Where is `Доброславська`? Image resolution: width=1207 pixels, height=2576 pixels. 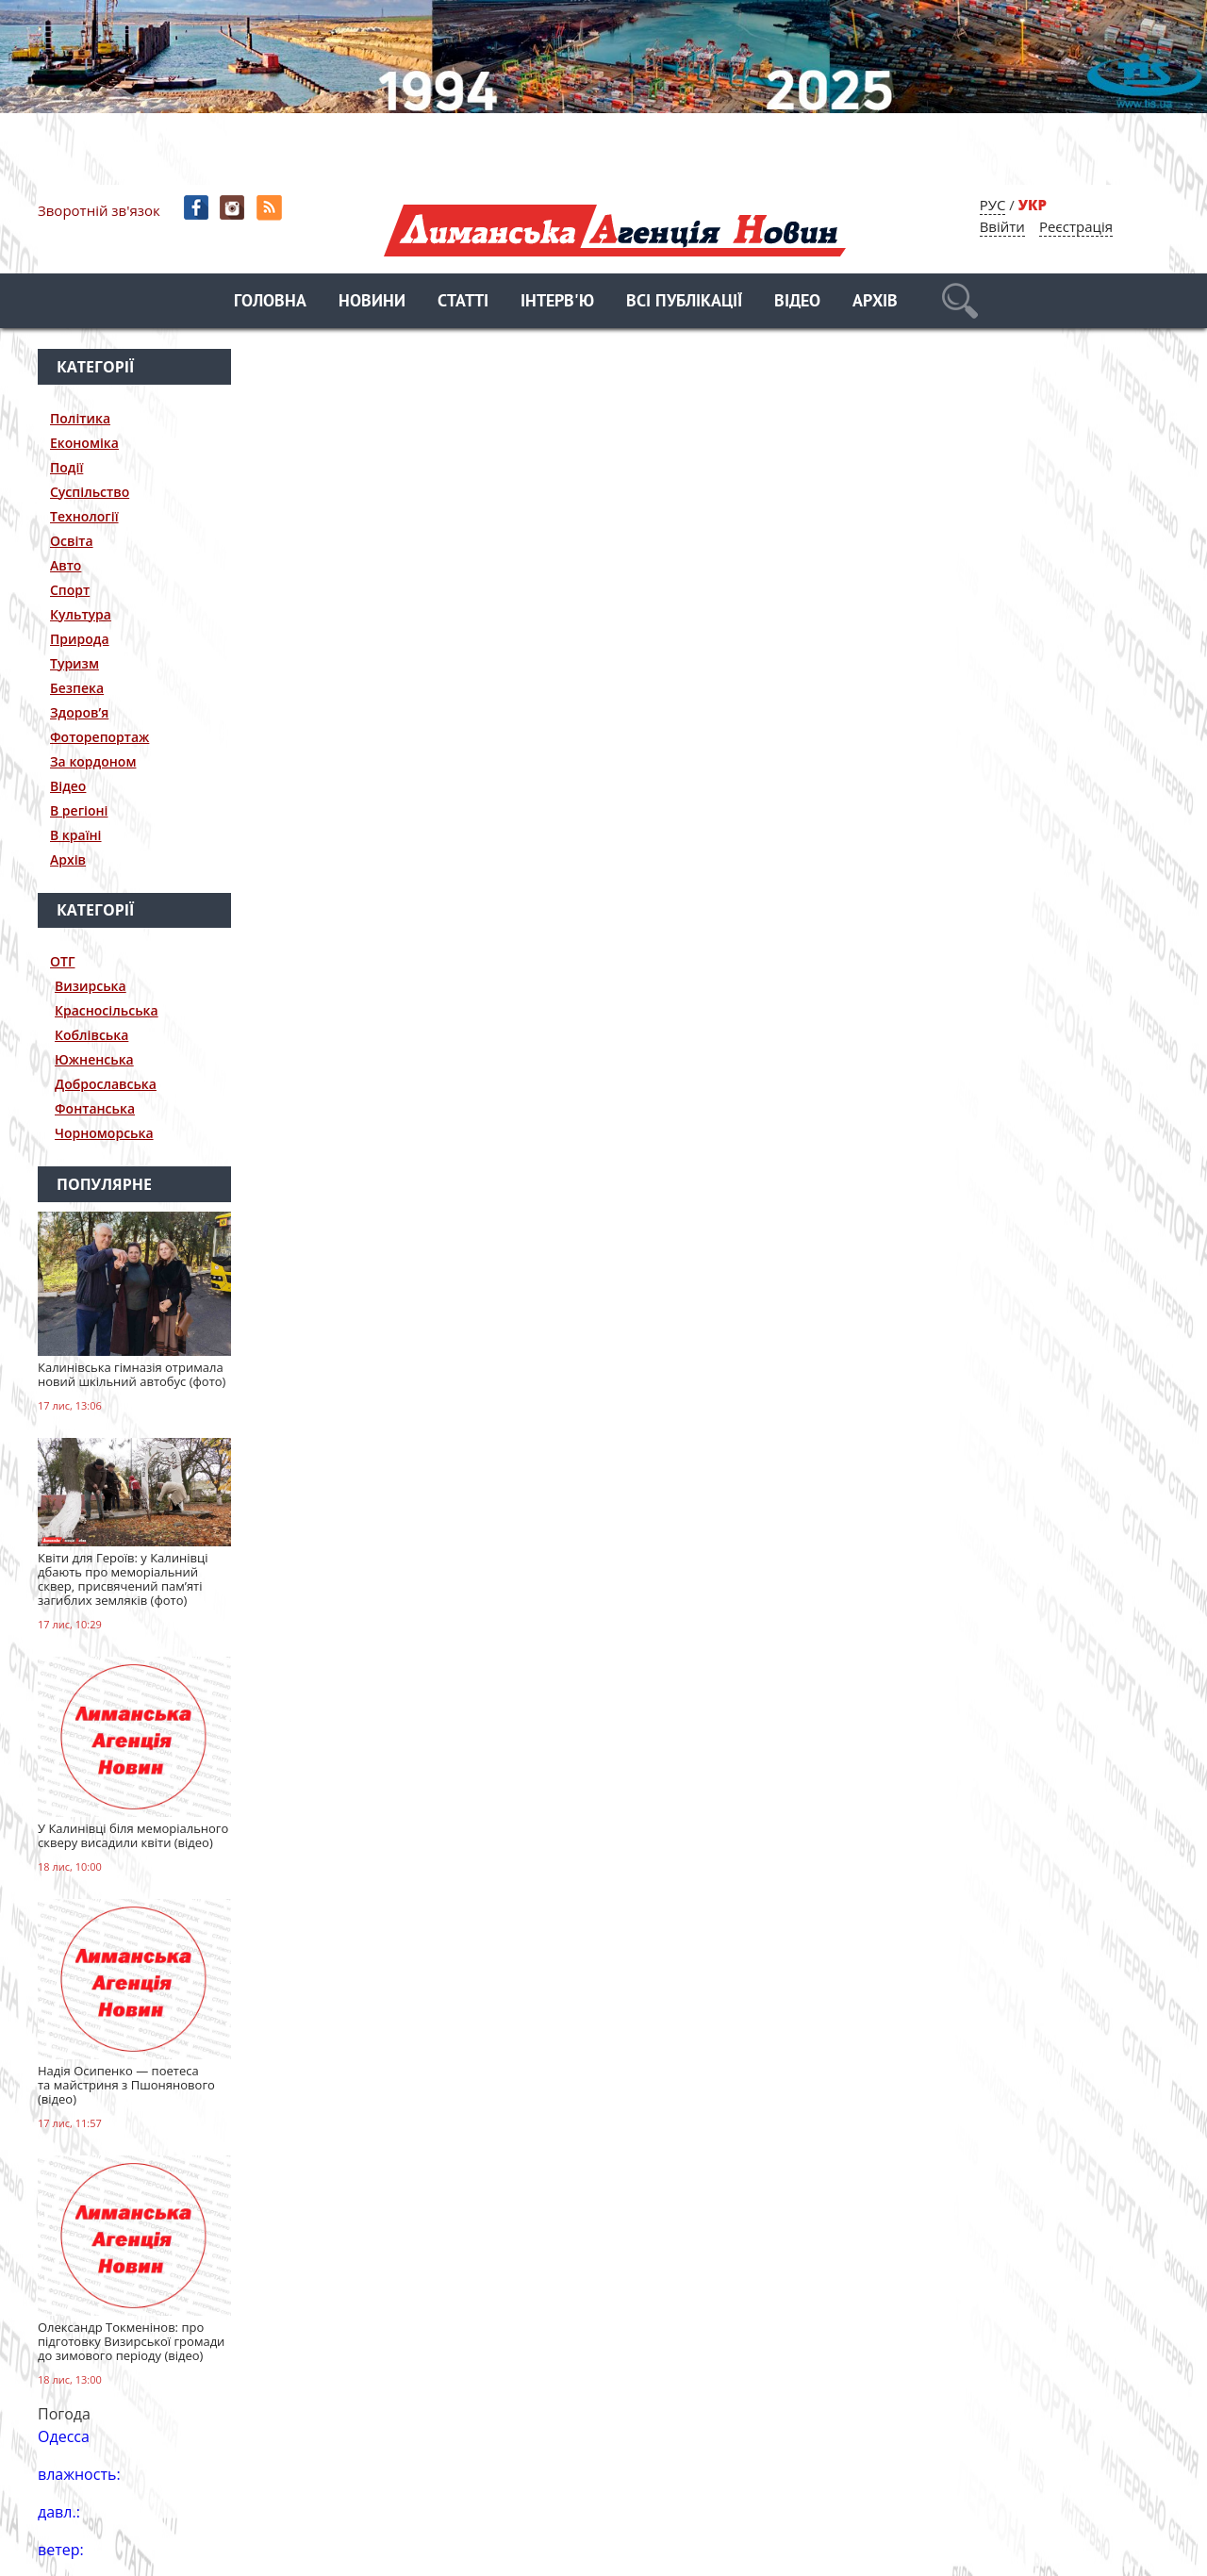 Доброславська is located at coordinates (106, 1084).